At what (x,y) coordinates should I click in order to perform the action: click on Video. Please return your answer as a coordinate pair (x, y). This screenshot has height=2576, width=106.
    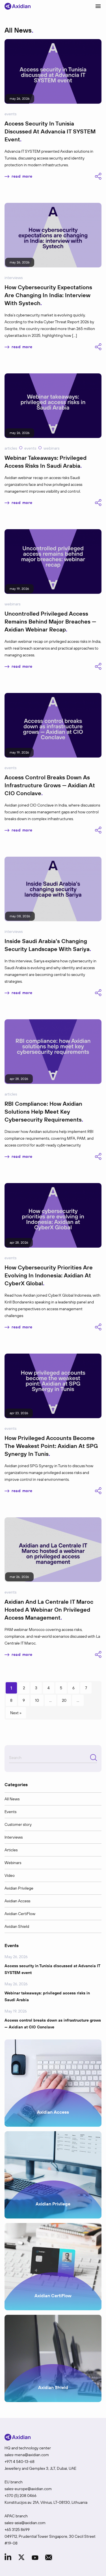
    Looking at the image, I should click on (10, 1875).